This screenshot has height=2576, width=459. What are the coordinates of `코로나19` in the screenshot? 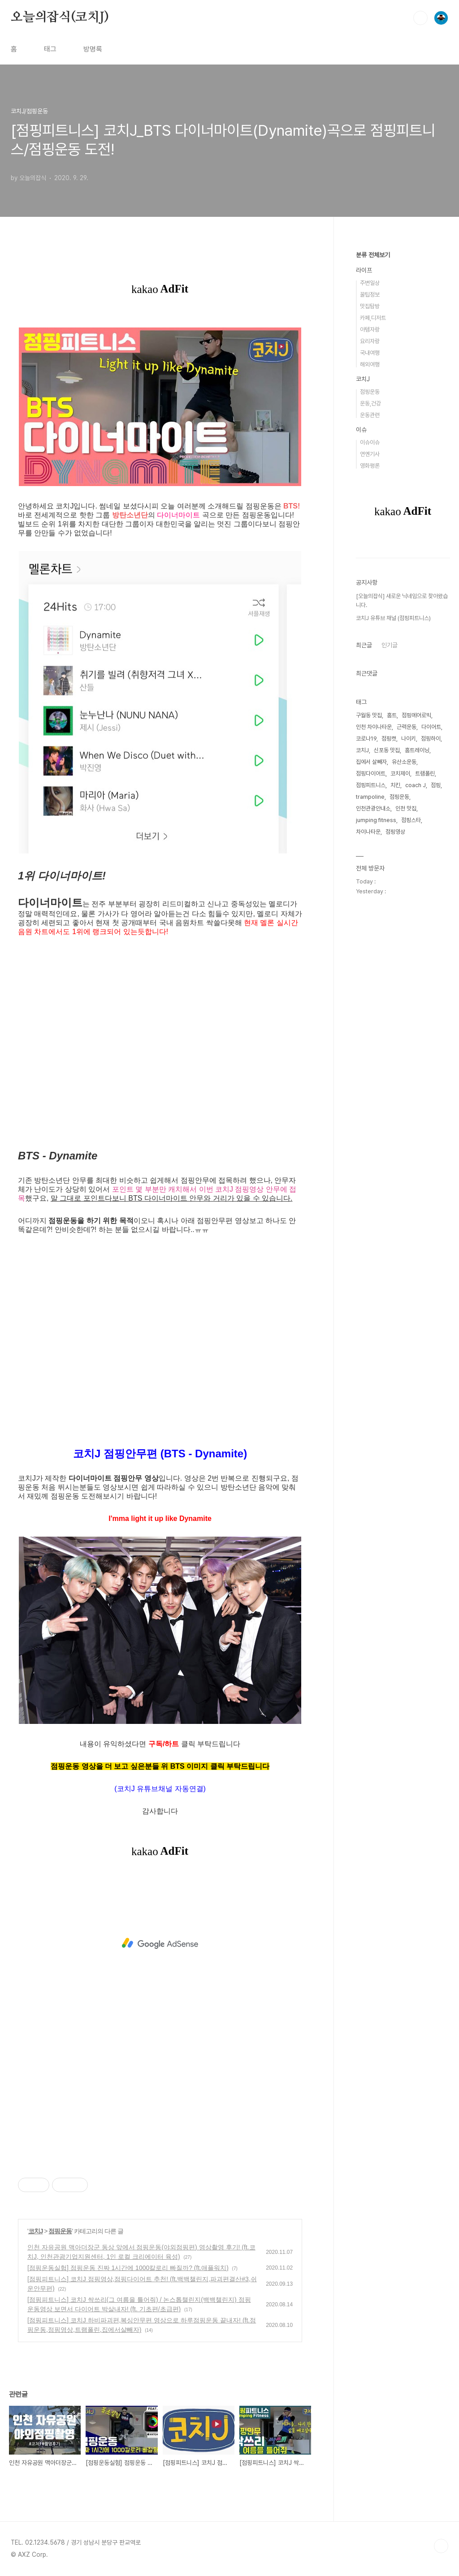 It's located at (366, 738).